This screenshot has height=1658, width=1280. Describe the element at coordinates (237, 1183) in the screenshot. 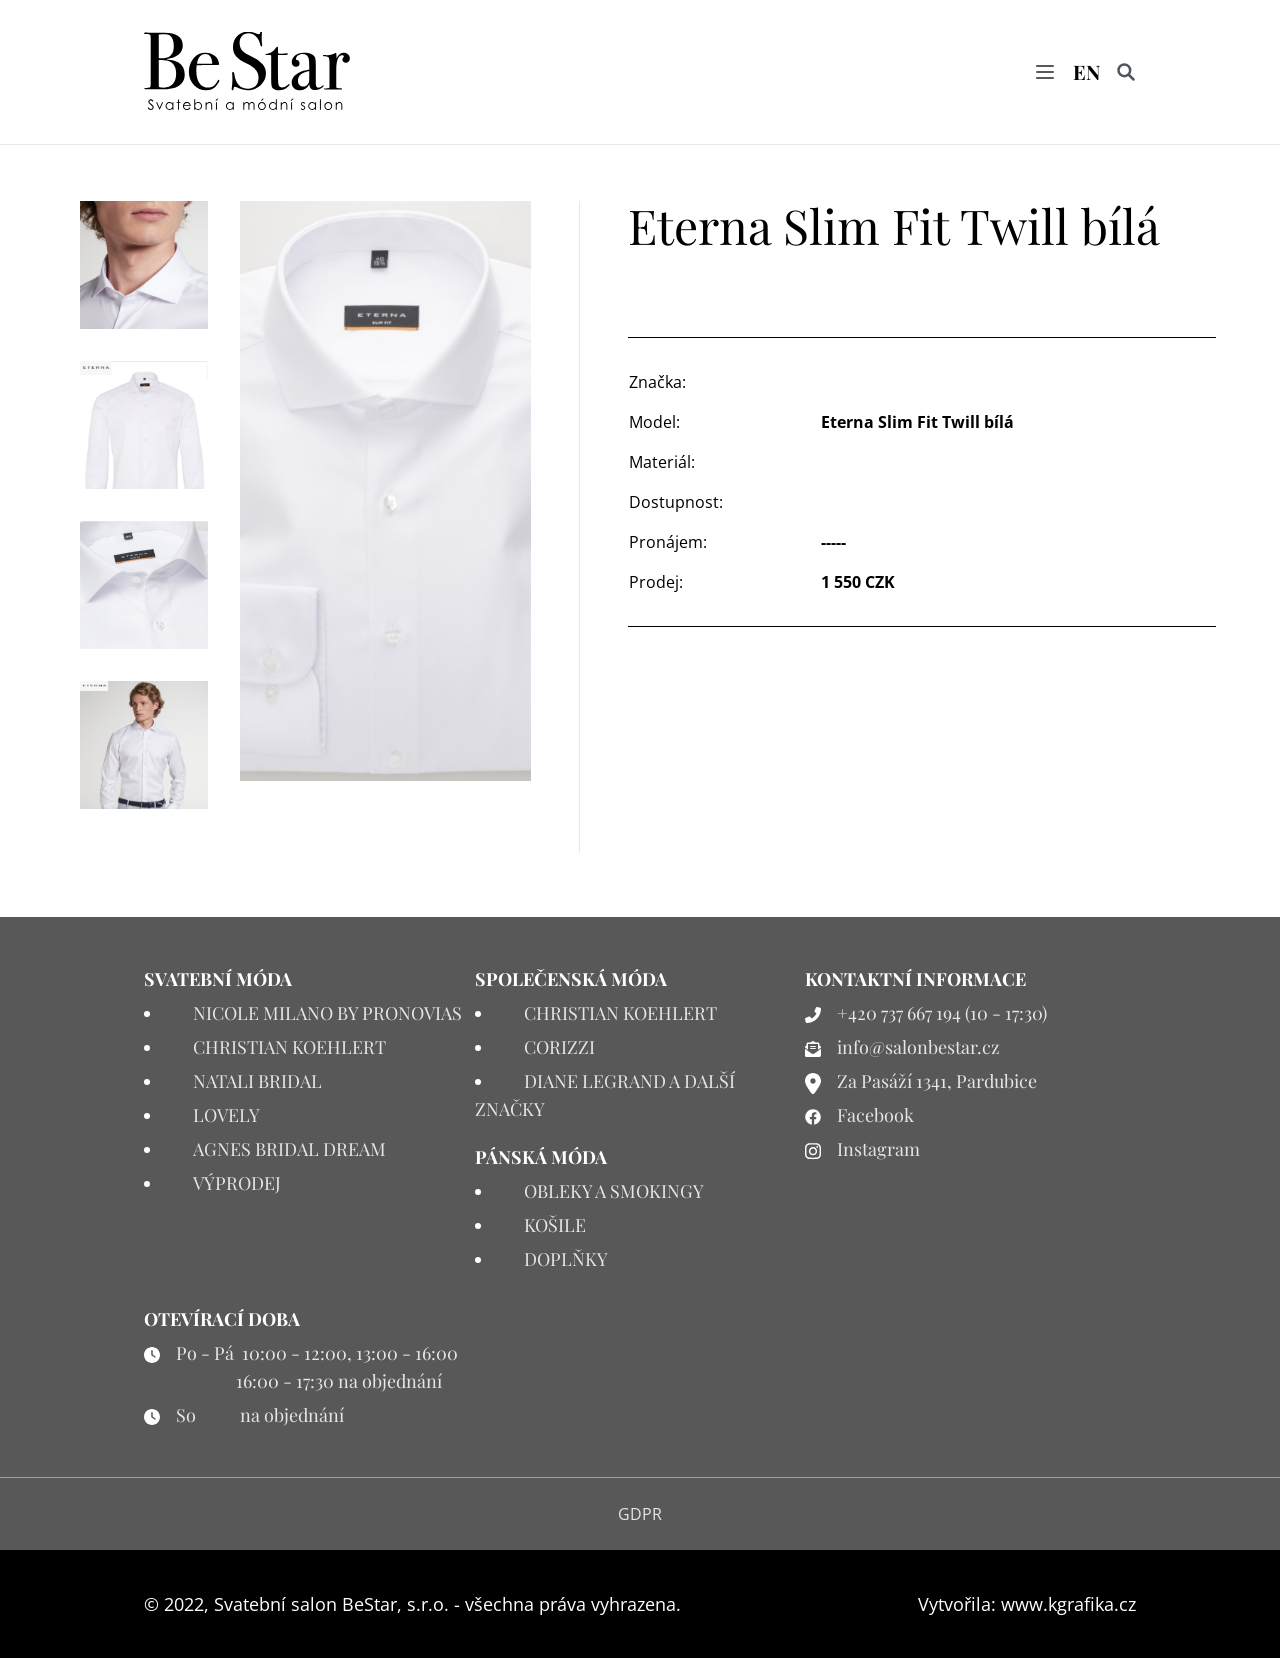

I see `VÝPRODEJ` at that location.